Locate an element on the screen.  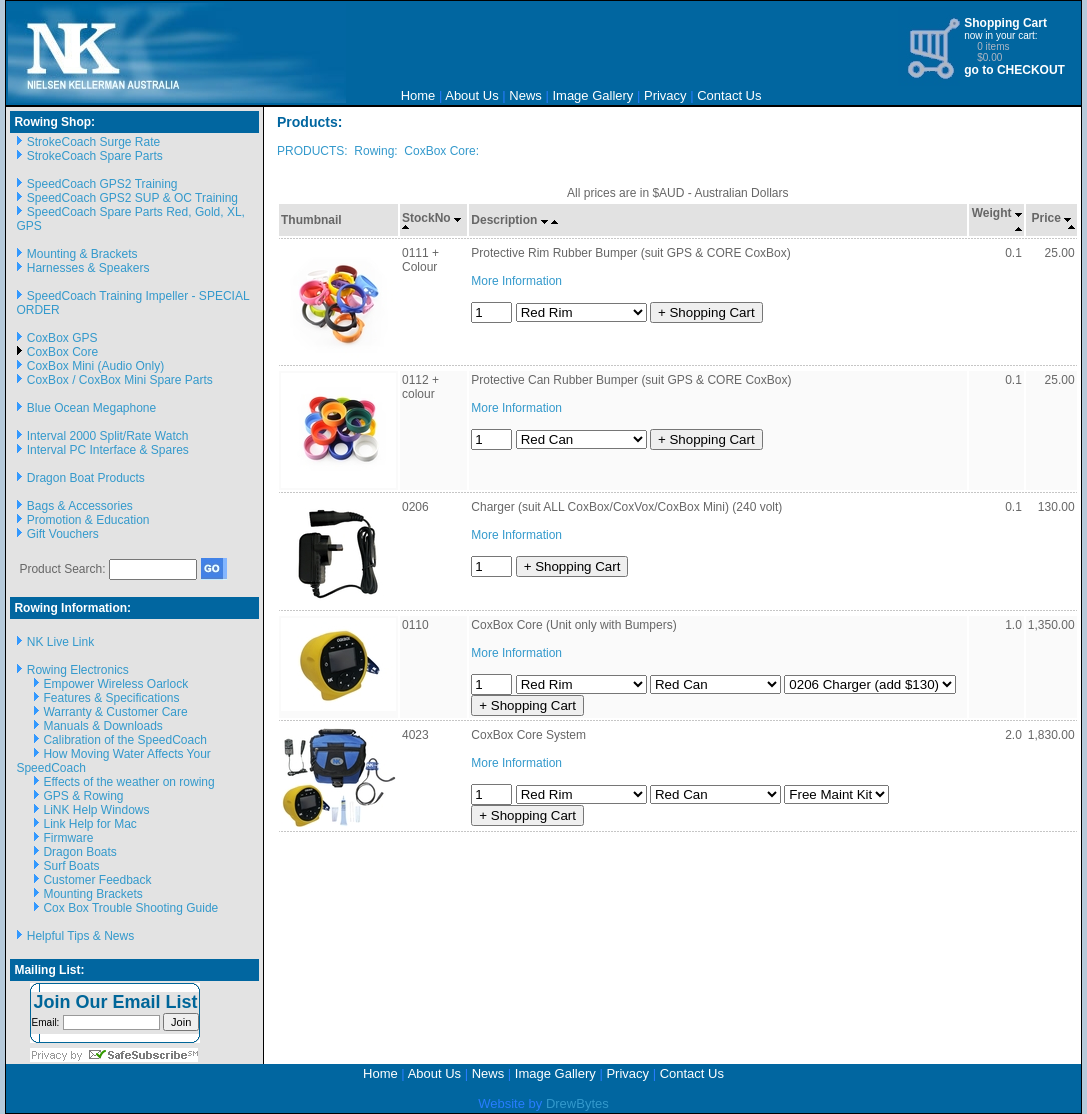
Manuals & Downloads is located at coordinates (102, 726).